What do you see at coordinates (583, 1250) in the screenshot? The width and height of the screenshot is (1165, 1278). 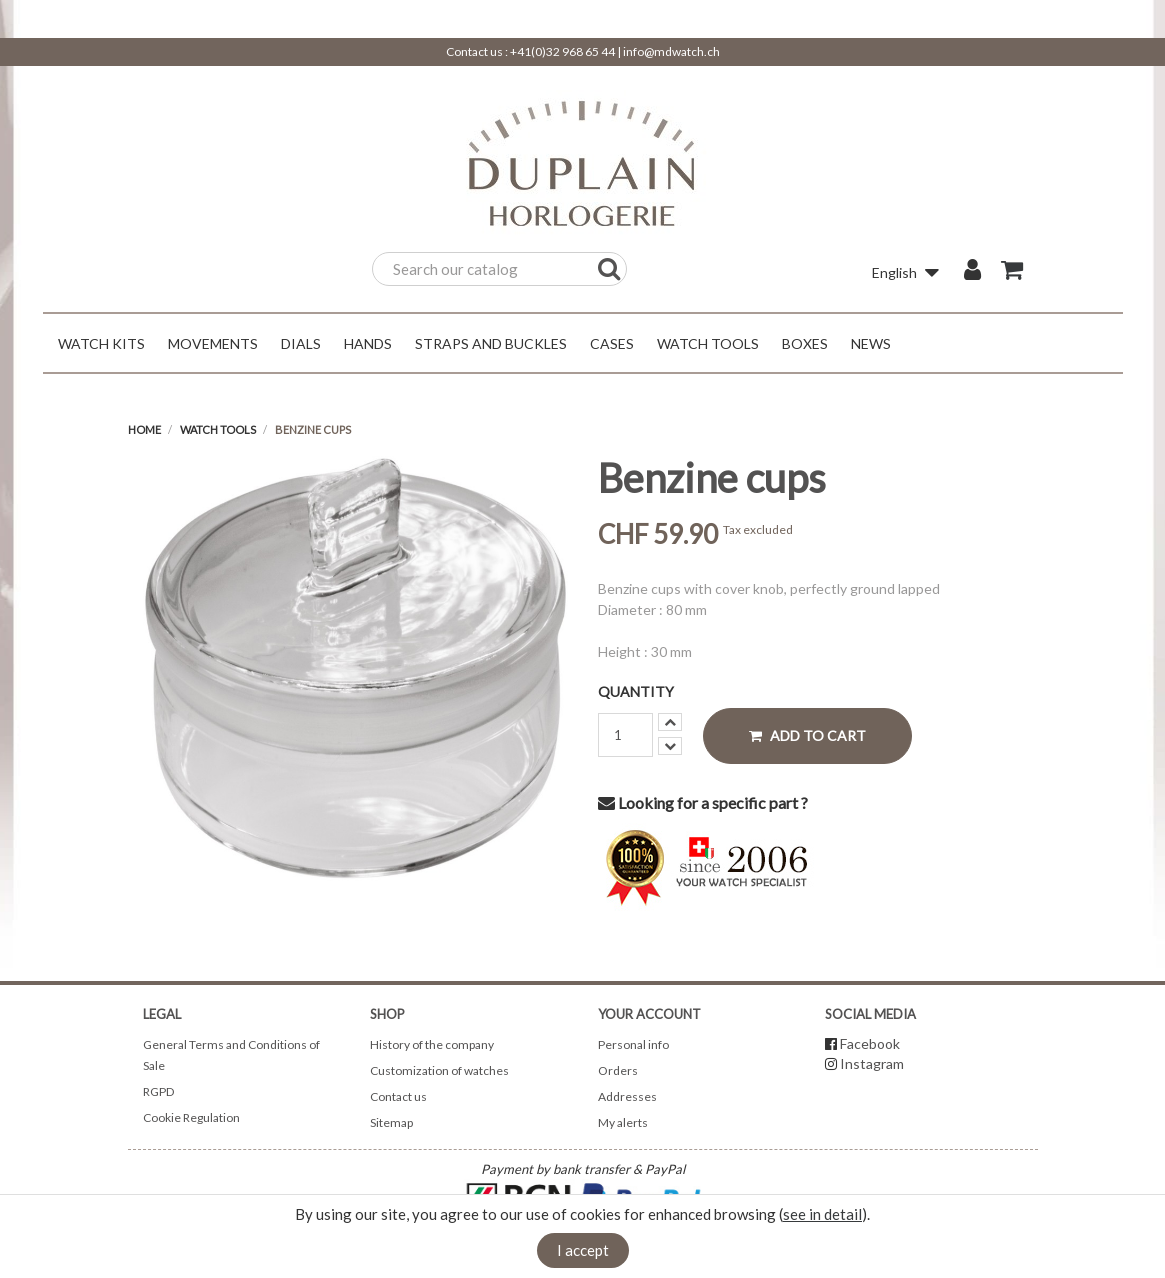 I see `I accept` at bounding box center [583, 1250].